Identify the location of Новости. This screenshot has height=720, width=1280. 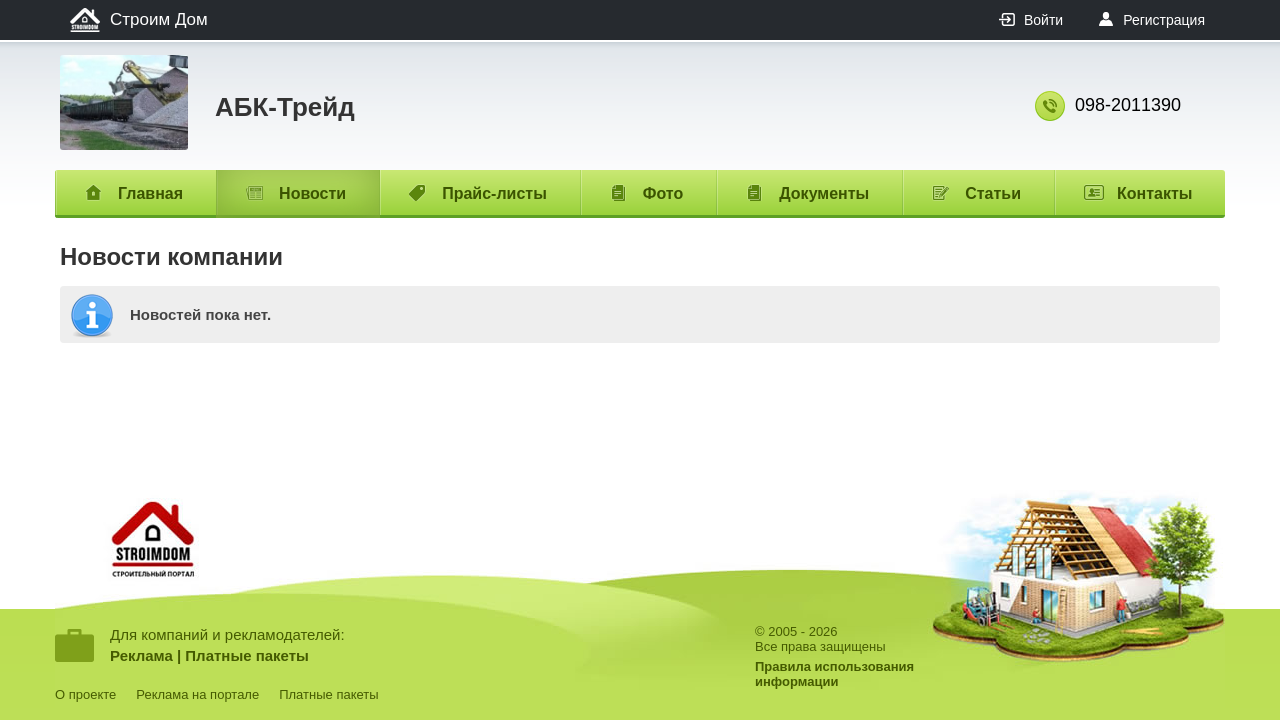
(312, 193).